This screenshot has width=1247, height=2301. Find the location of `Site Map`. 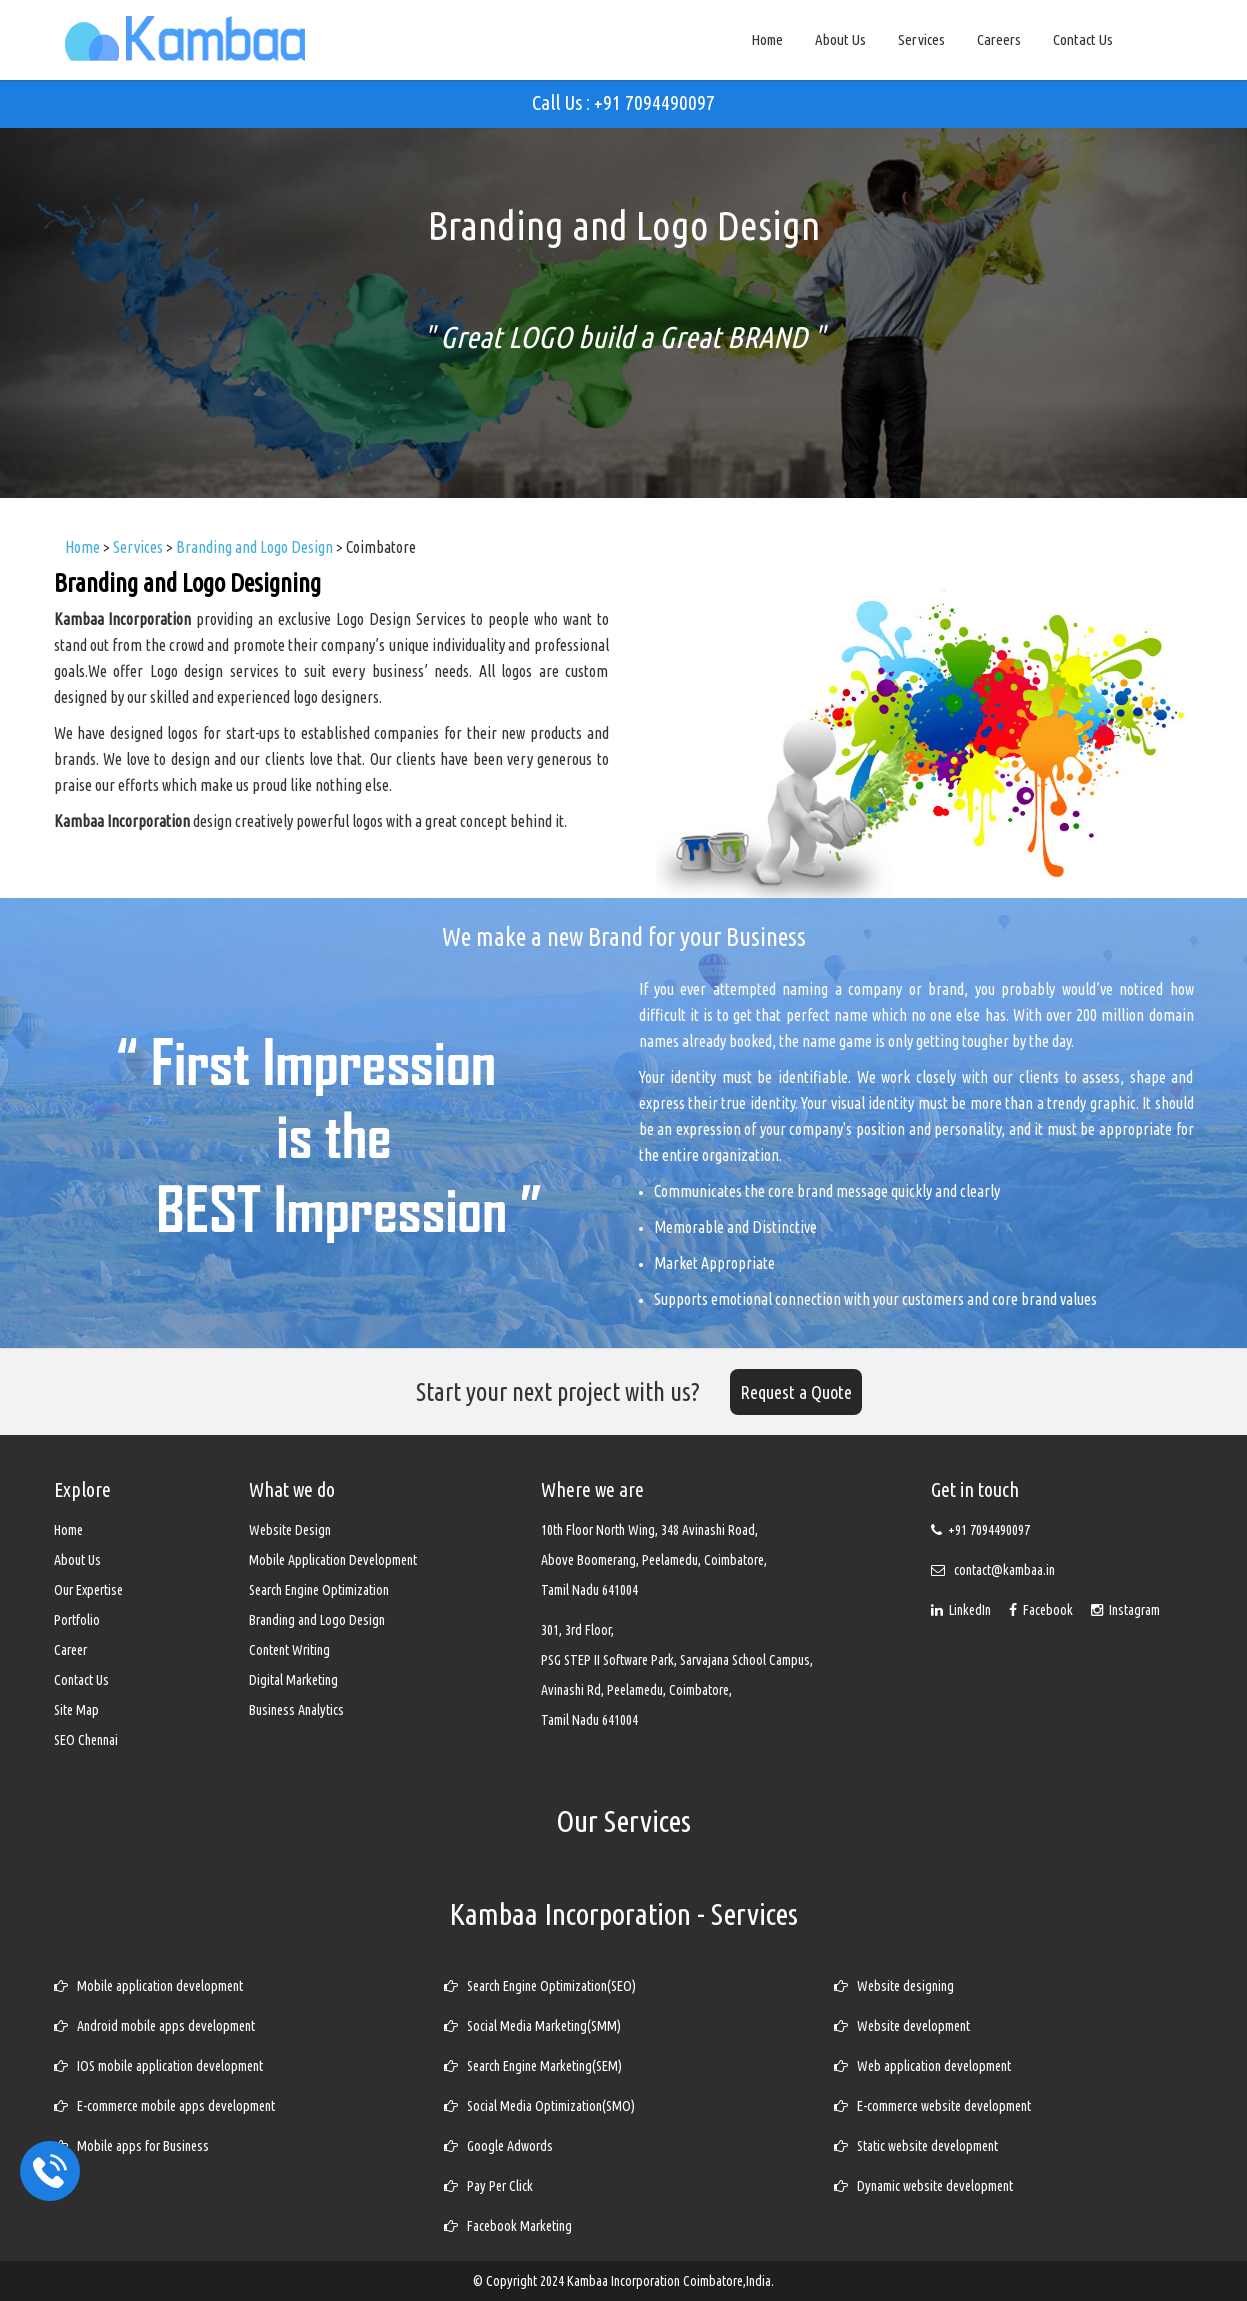

Site Map is located at coordinates (76, 1710).